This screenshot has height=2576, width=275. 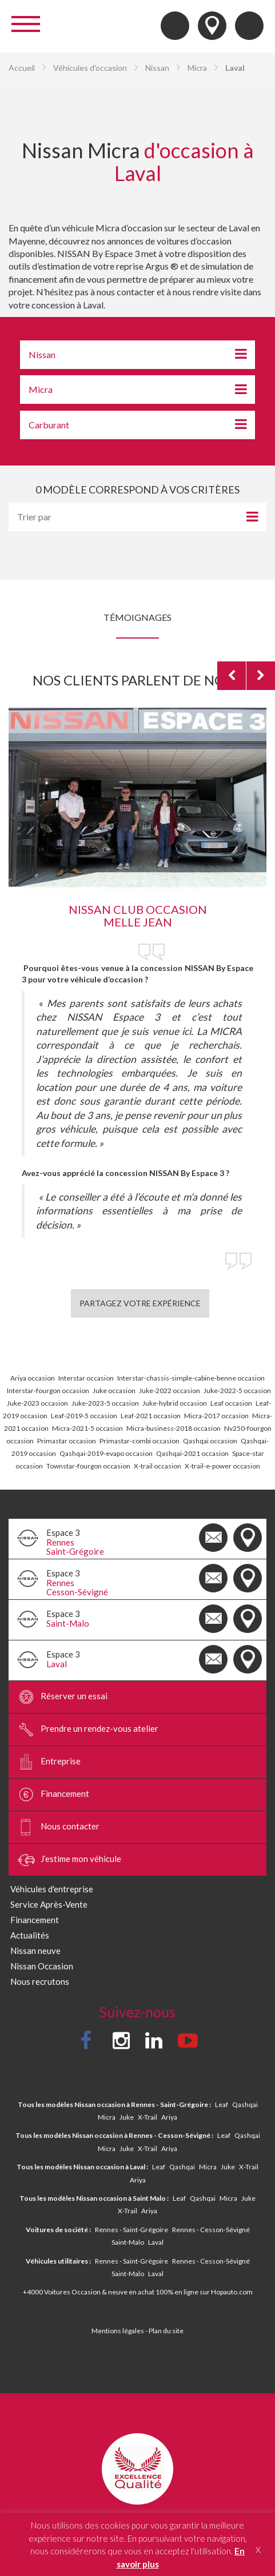 What do you see at coordinates (147, 2117) in the screenshot?
I see `X-Trail` at bounding box center [147, 2117].